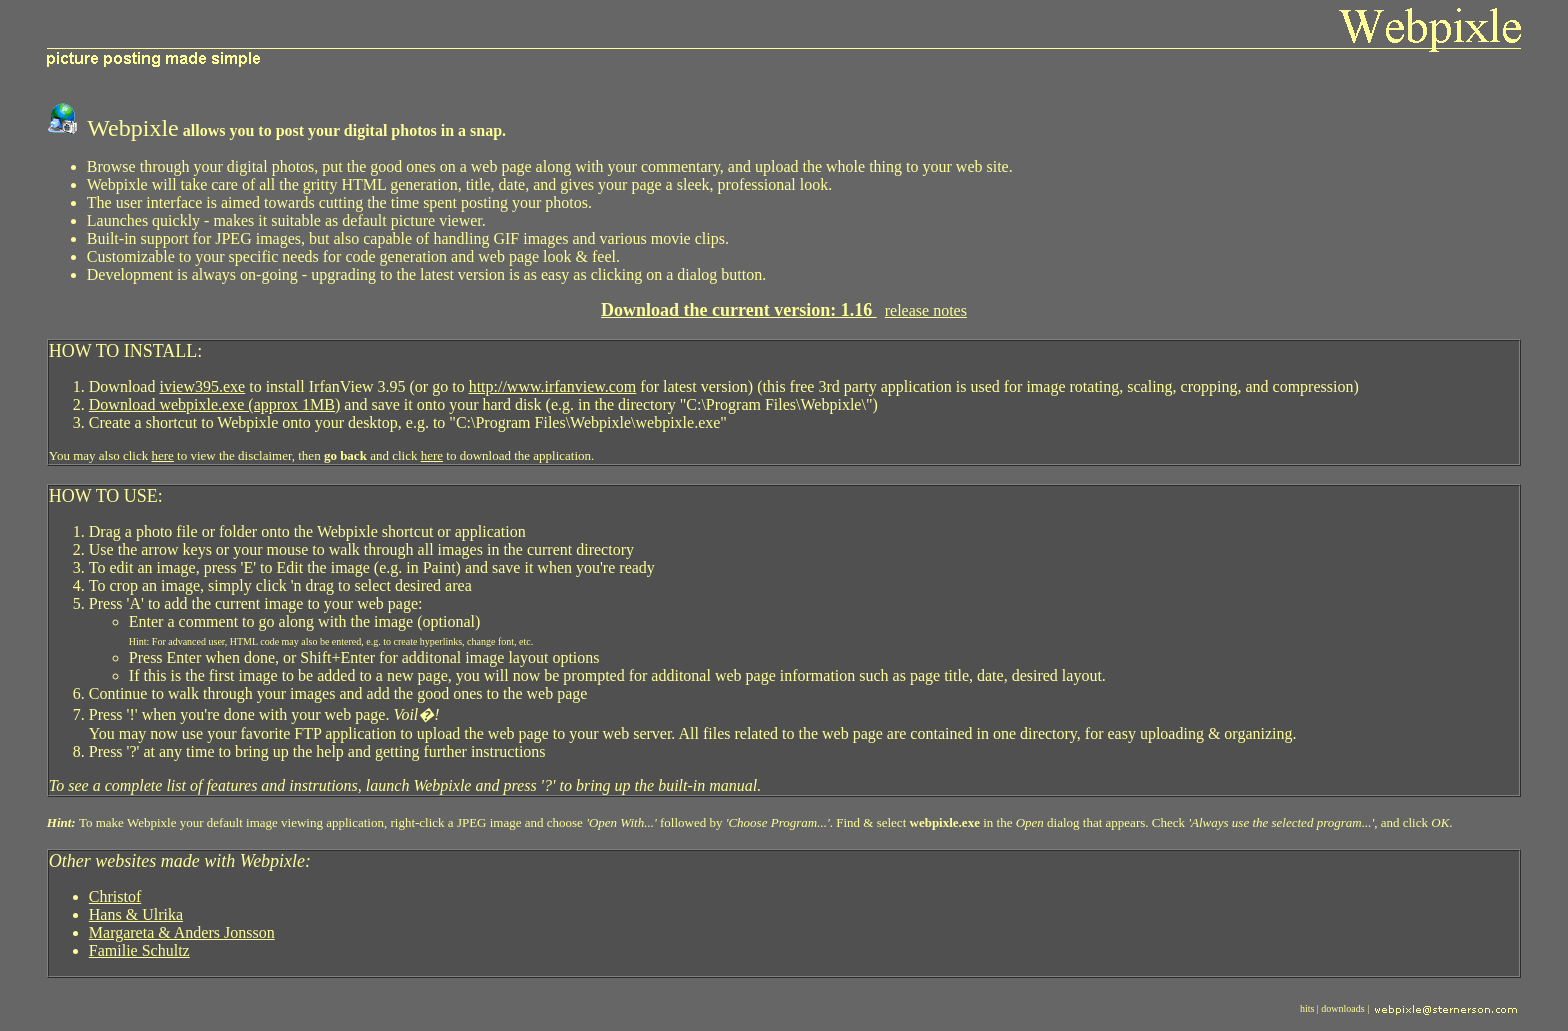 Image resolution: width=1568 pixels, height=1031 pixels. What do you see at coordinates (139, 950) in the screenshot?
I see `Familie Schultz` at bounding box center [139, 950].